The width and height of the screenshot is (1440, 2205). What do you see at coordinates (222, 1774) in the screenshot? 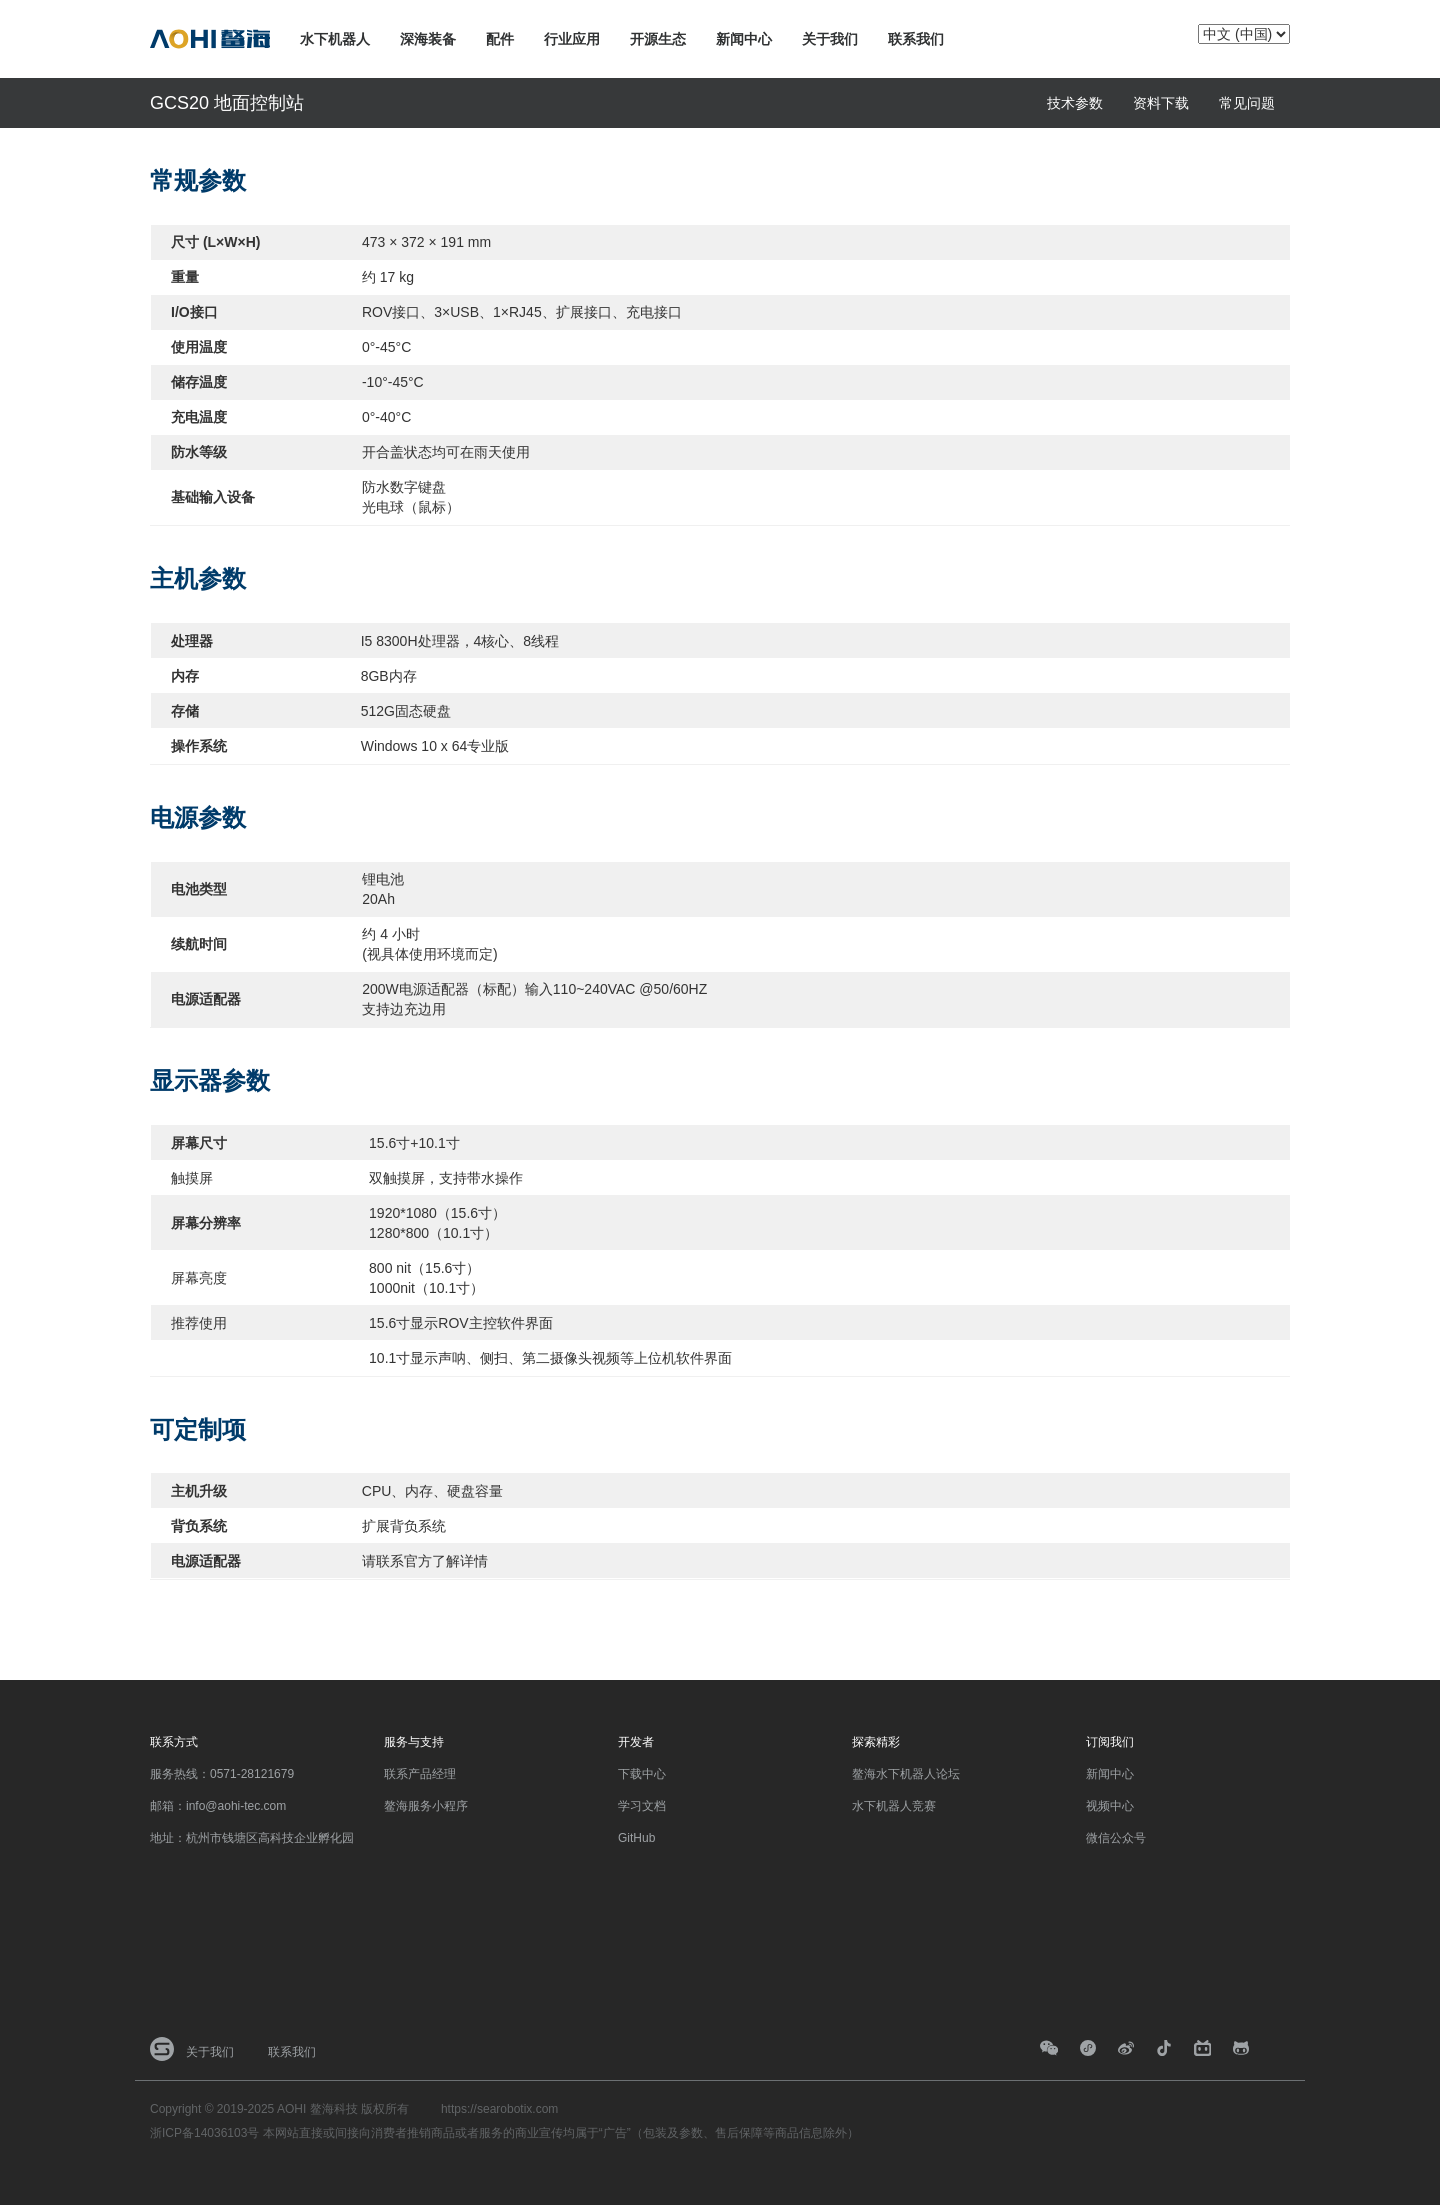
I see `服务热线：0571-28121679` at bounding box center [222, 1774].